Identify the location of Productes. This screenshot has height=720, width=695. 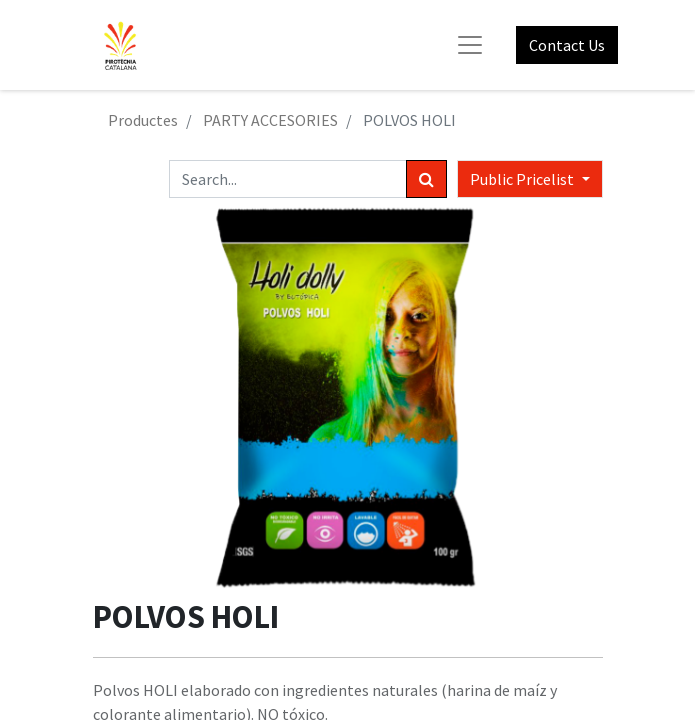
(143, 120).